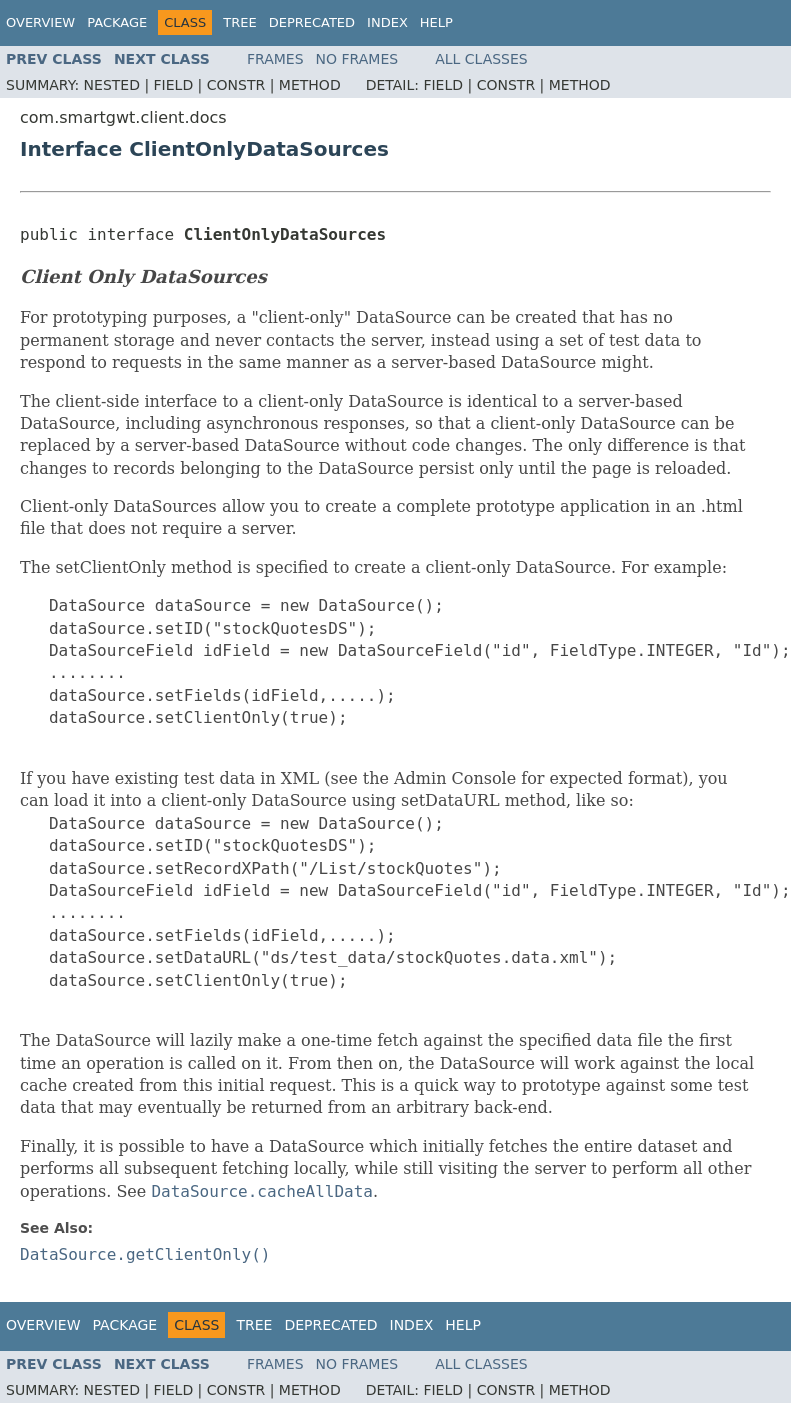 The width and height of the screenshot is (791, 1426). Describe the element at coordinates (40, 22) in the screenshot. I see `Overview` at that location.